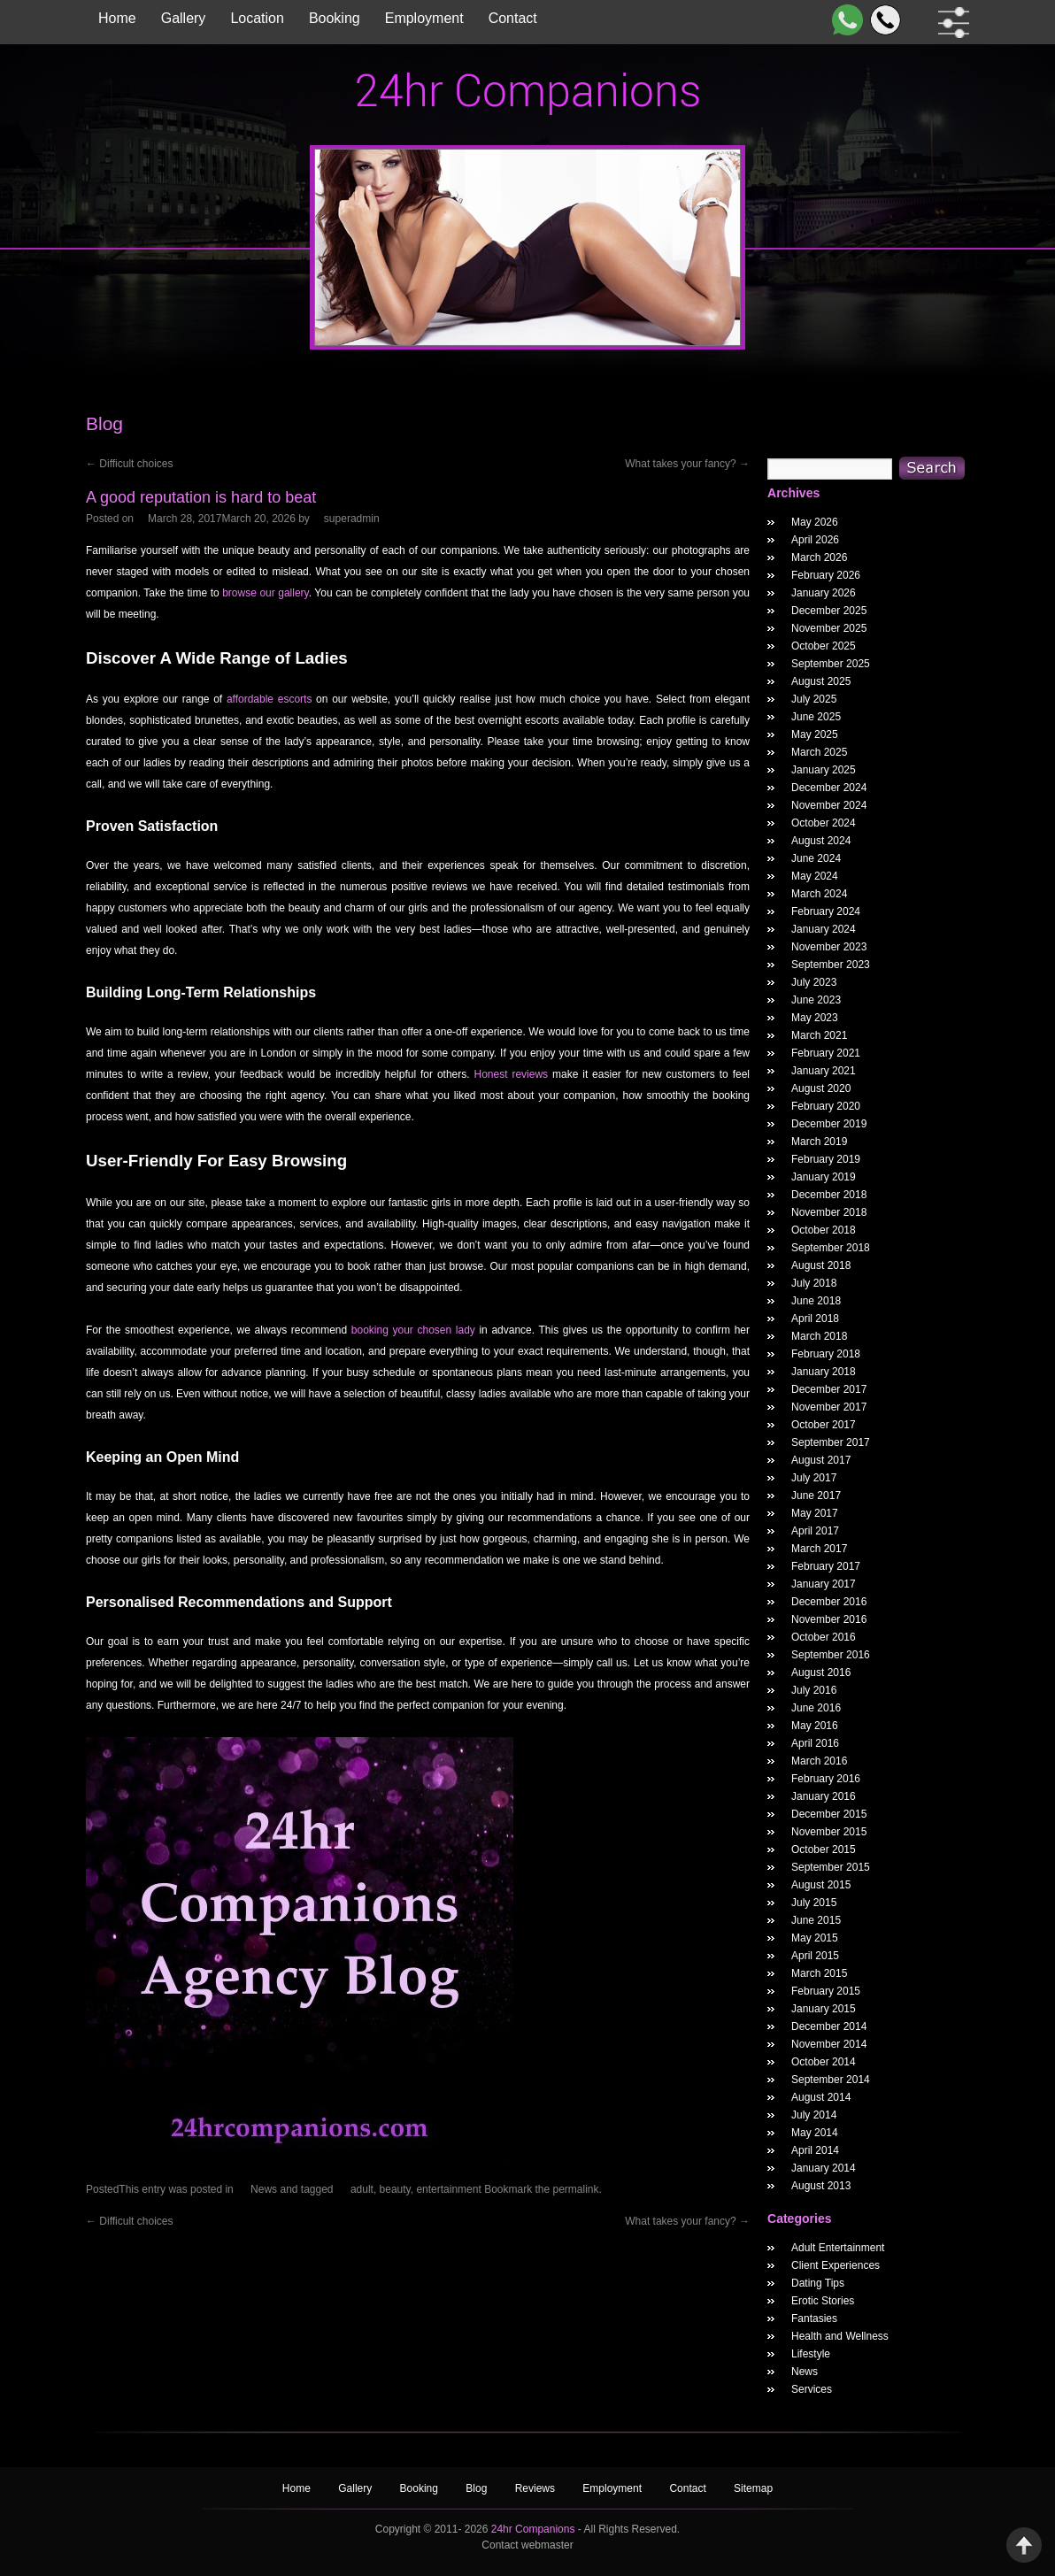 The width and height of the screenshot is (1055, 2576). Describe the element at coordinates (814, 1725) in the screenshot. I see `May 2016 [May 2016 Widget Archieve]` at that location.